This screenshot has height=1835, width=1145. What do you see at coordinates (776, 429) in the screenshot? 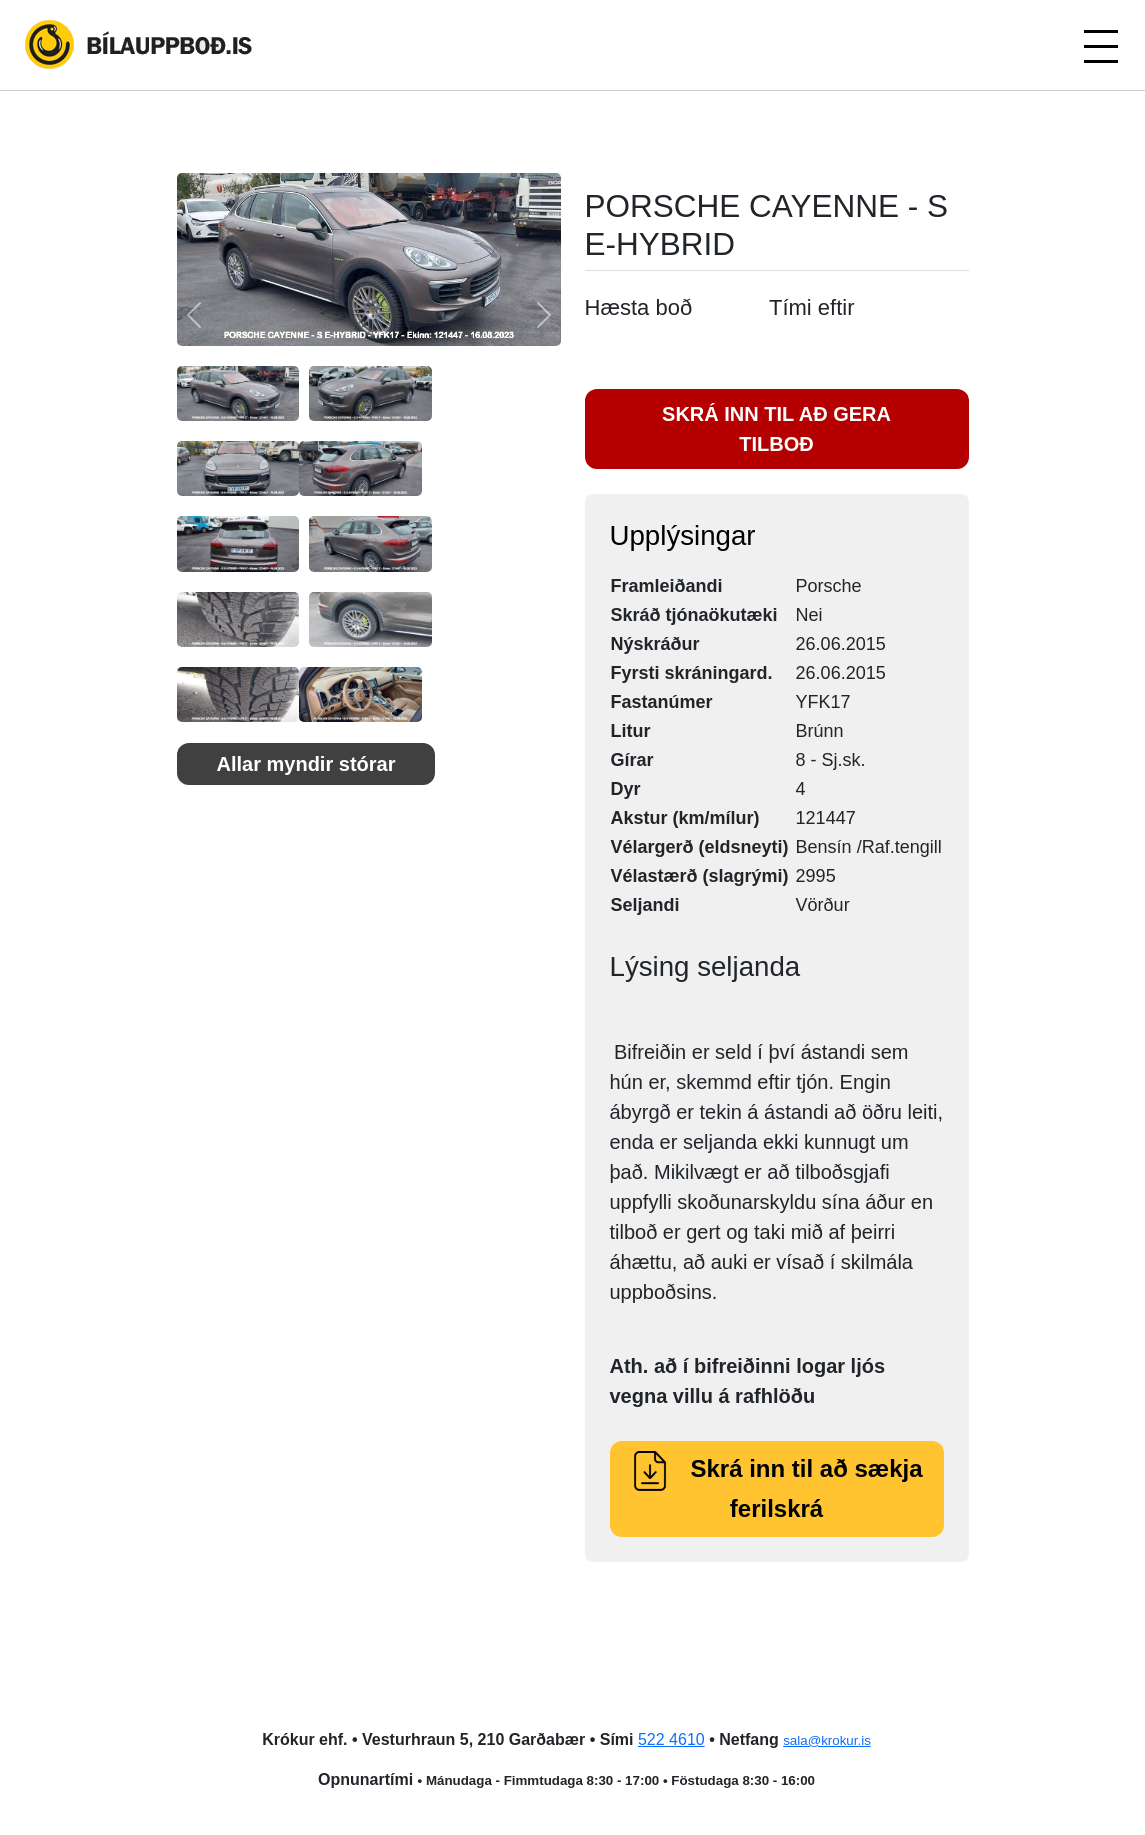
I see `SKRÁ INN TIL AÐ GERA TILBOÐ` at bounding box center [776, 429].